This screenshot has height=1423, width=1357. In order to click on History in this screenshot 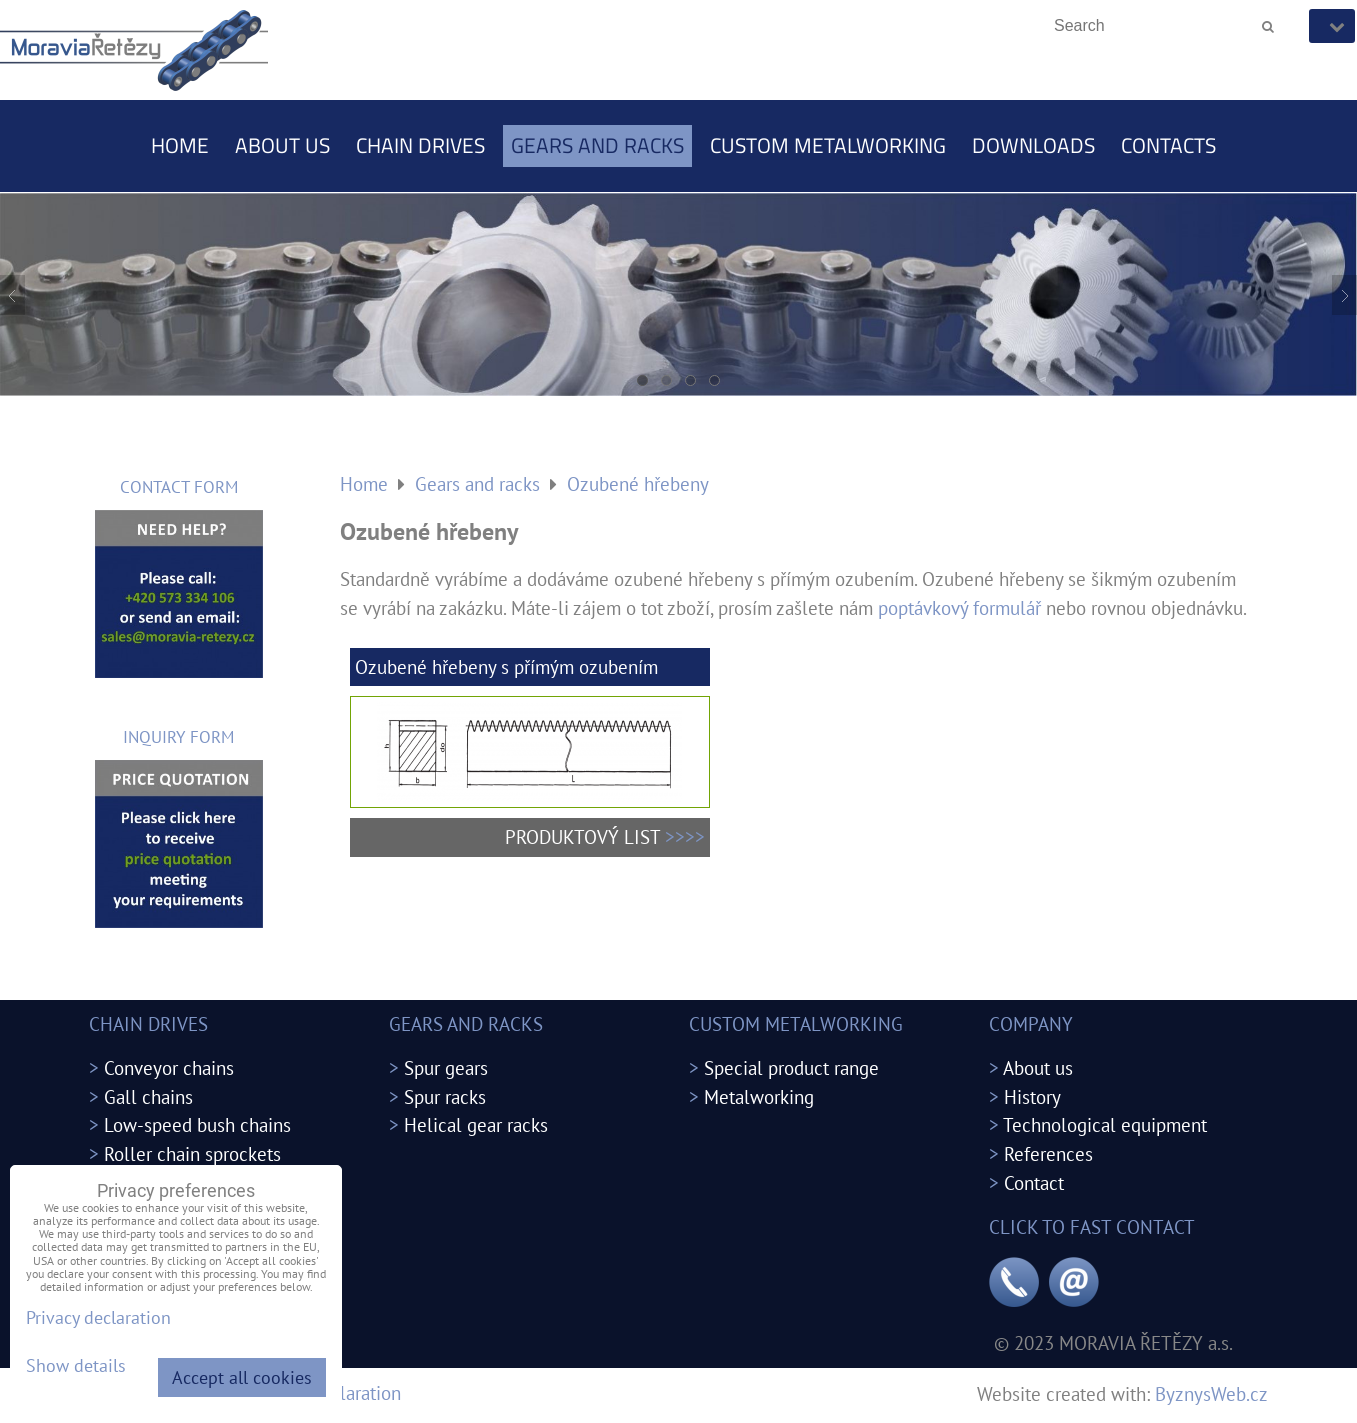, I will do `click(1032, 1096)`.